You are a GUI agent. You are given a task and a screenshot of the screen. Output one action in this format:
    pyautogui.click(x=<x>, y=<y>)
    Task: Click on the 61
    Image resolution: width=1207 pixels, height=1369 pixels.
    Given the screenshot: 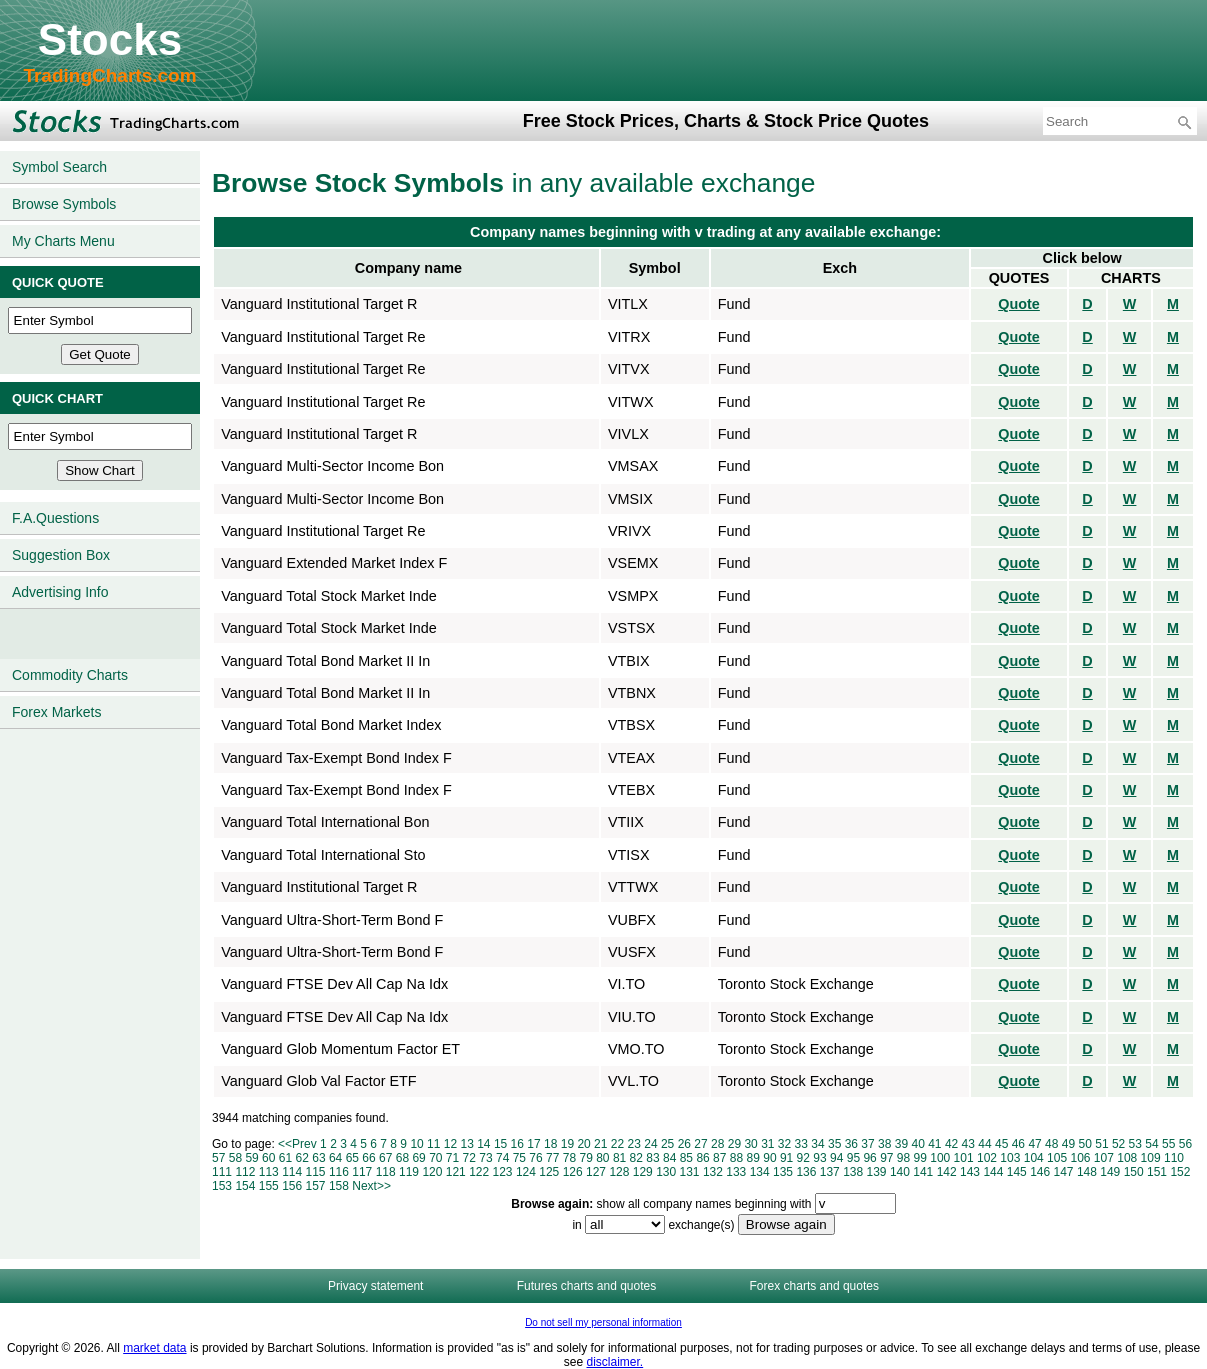 What is the action you would take?
    pyautogui.click(x=285, y=1158)
    